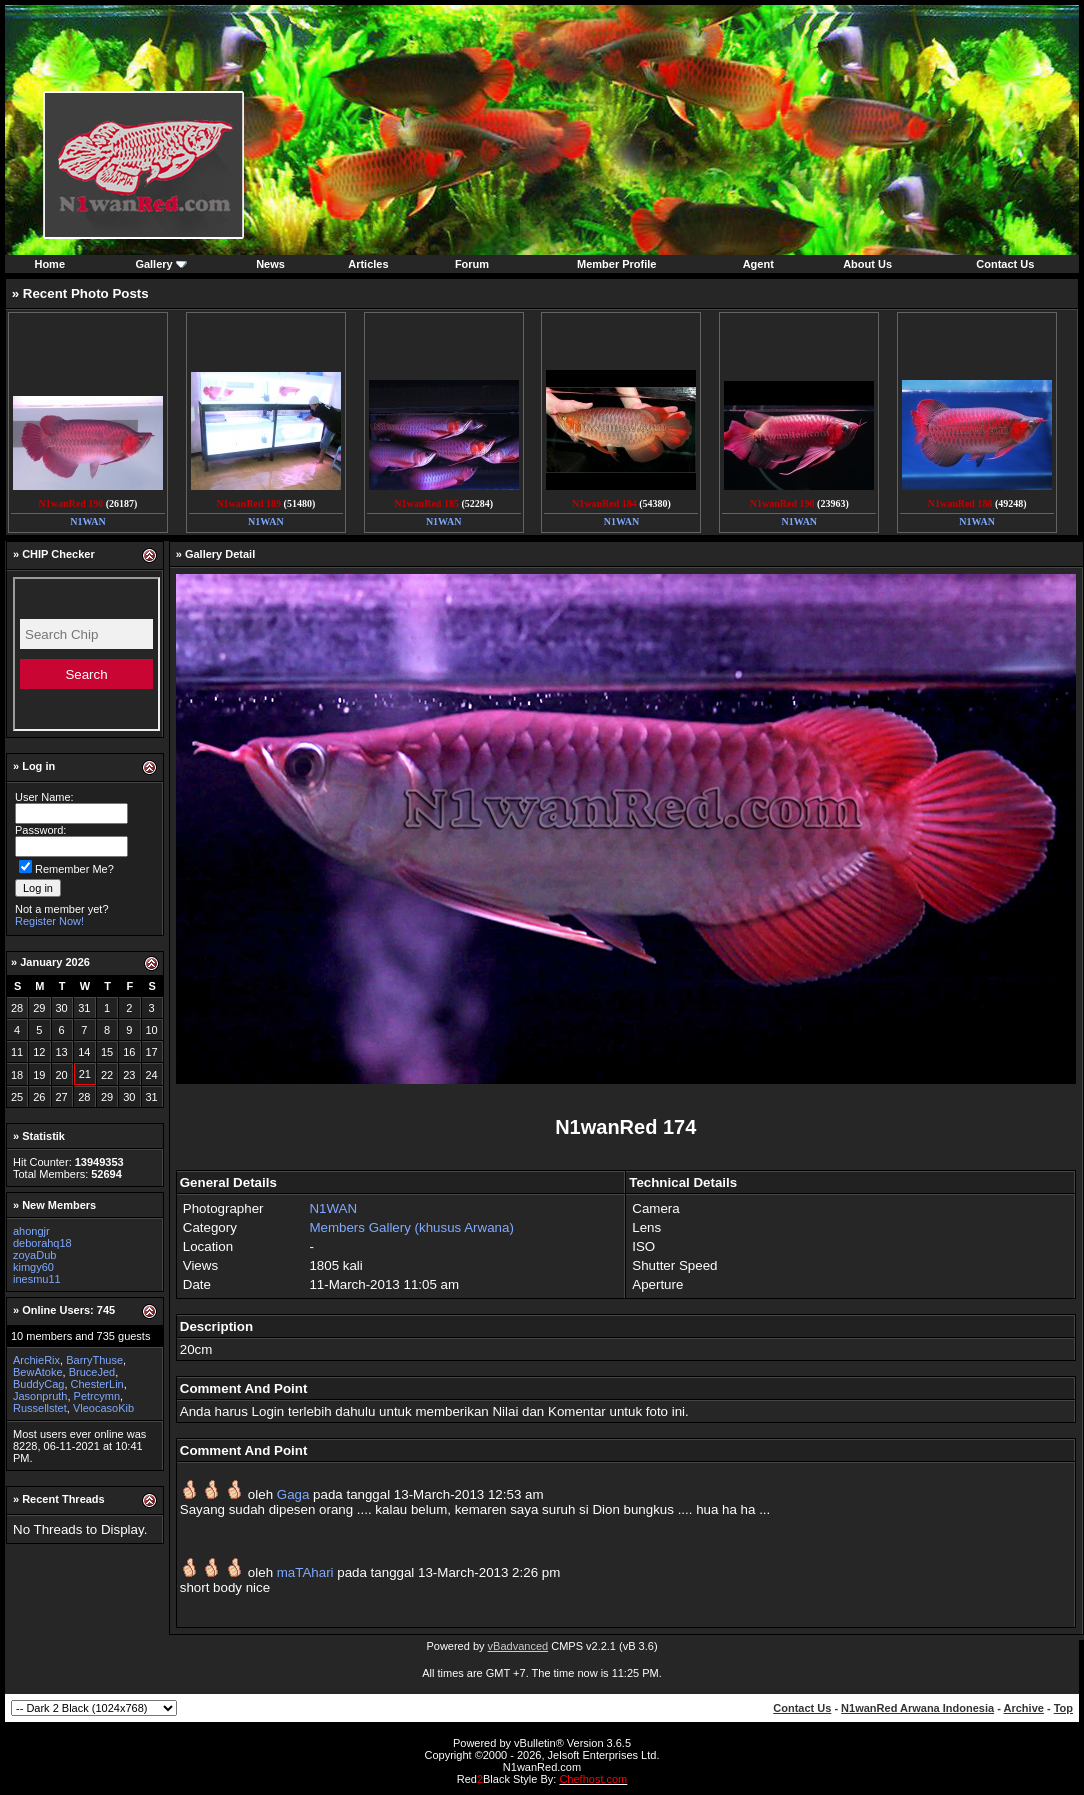 This screenshot has width=1084, height=1795. I want to click on ahongjr, so click(31, 1231).